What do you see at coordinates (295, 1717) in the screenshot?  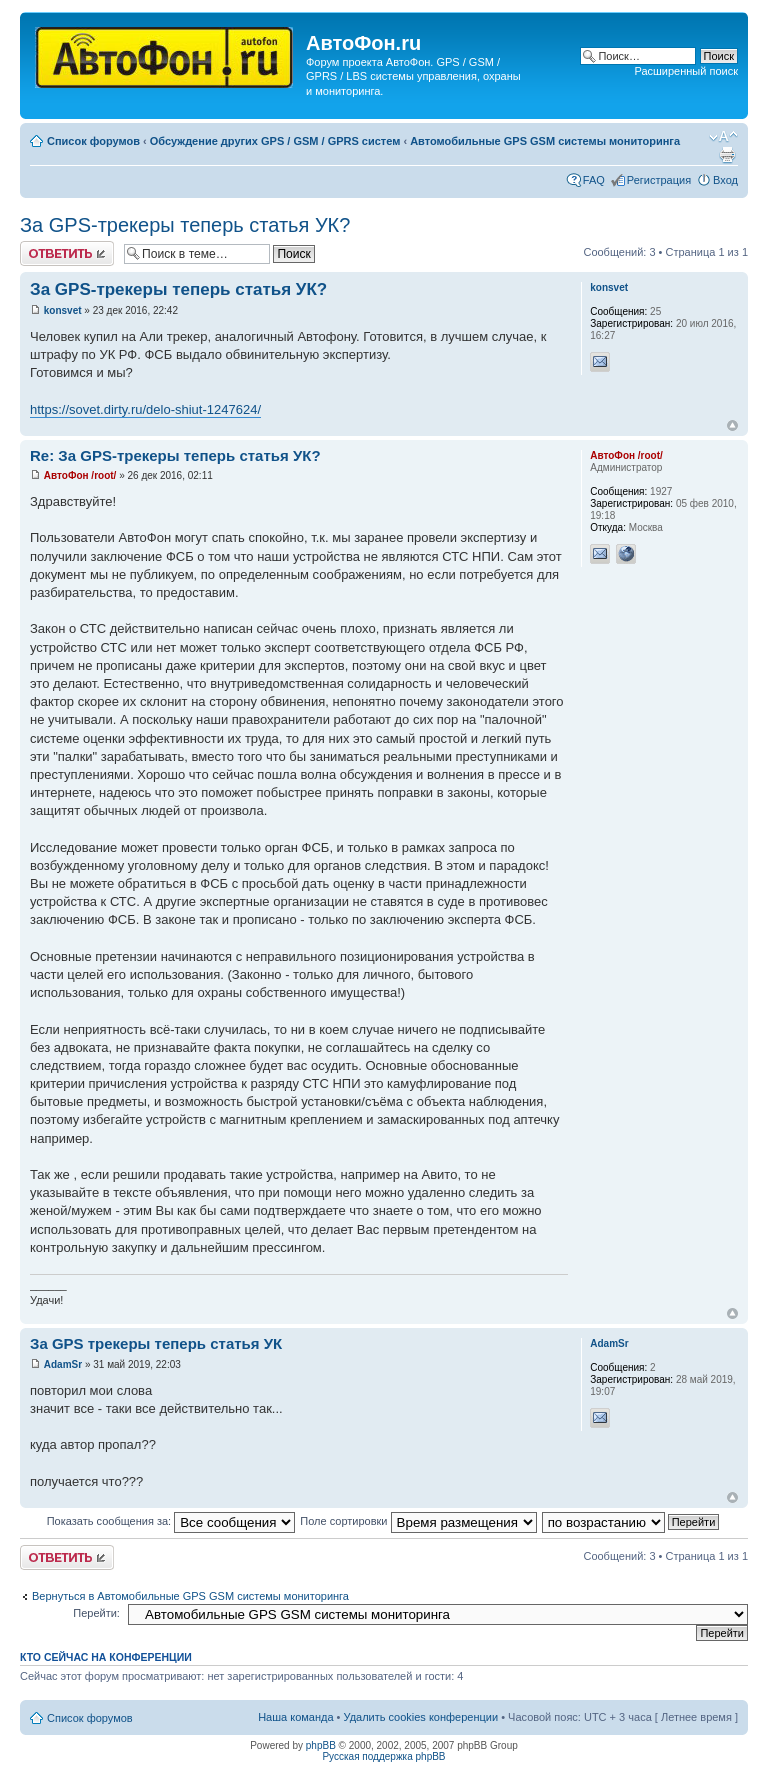 I see `Наша команда` at bounding box center [295, 1717].